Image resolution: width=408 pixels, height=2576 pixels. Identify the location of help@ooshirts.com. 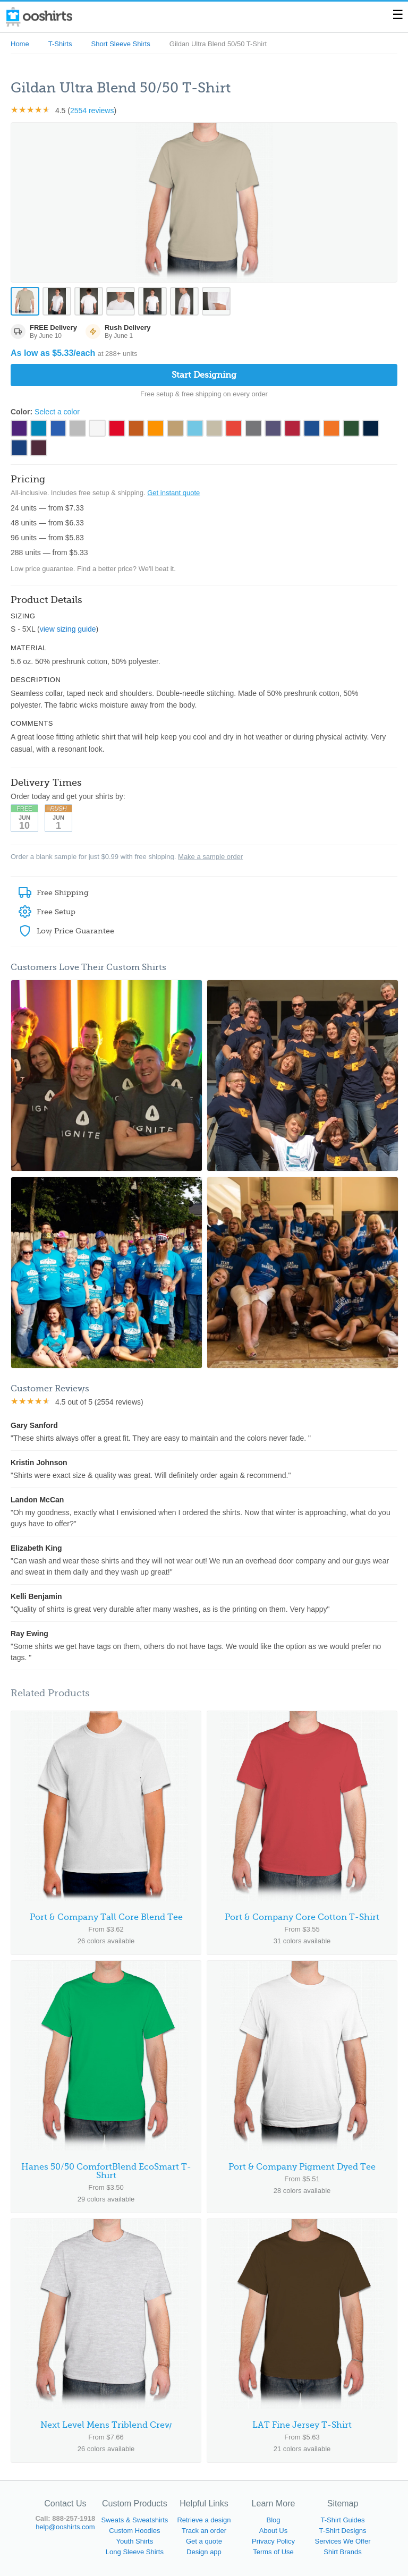
(65, 2527).